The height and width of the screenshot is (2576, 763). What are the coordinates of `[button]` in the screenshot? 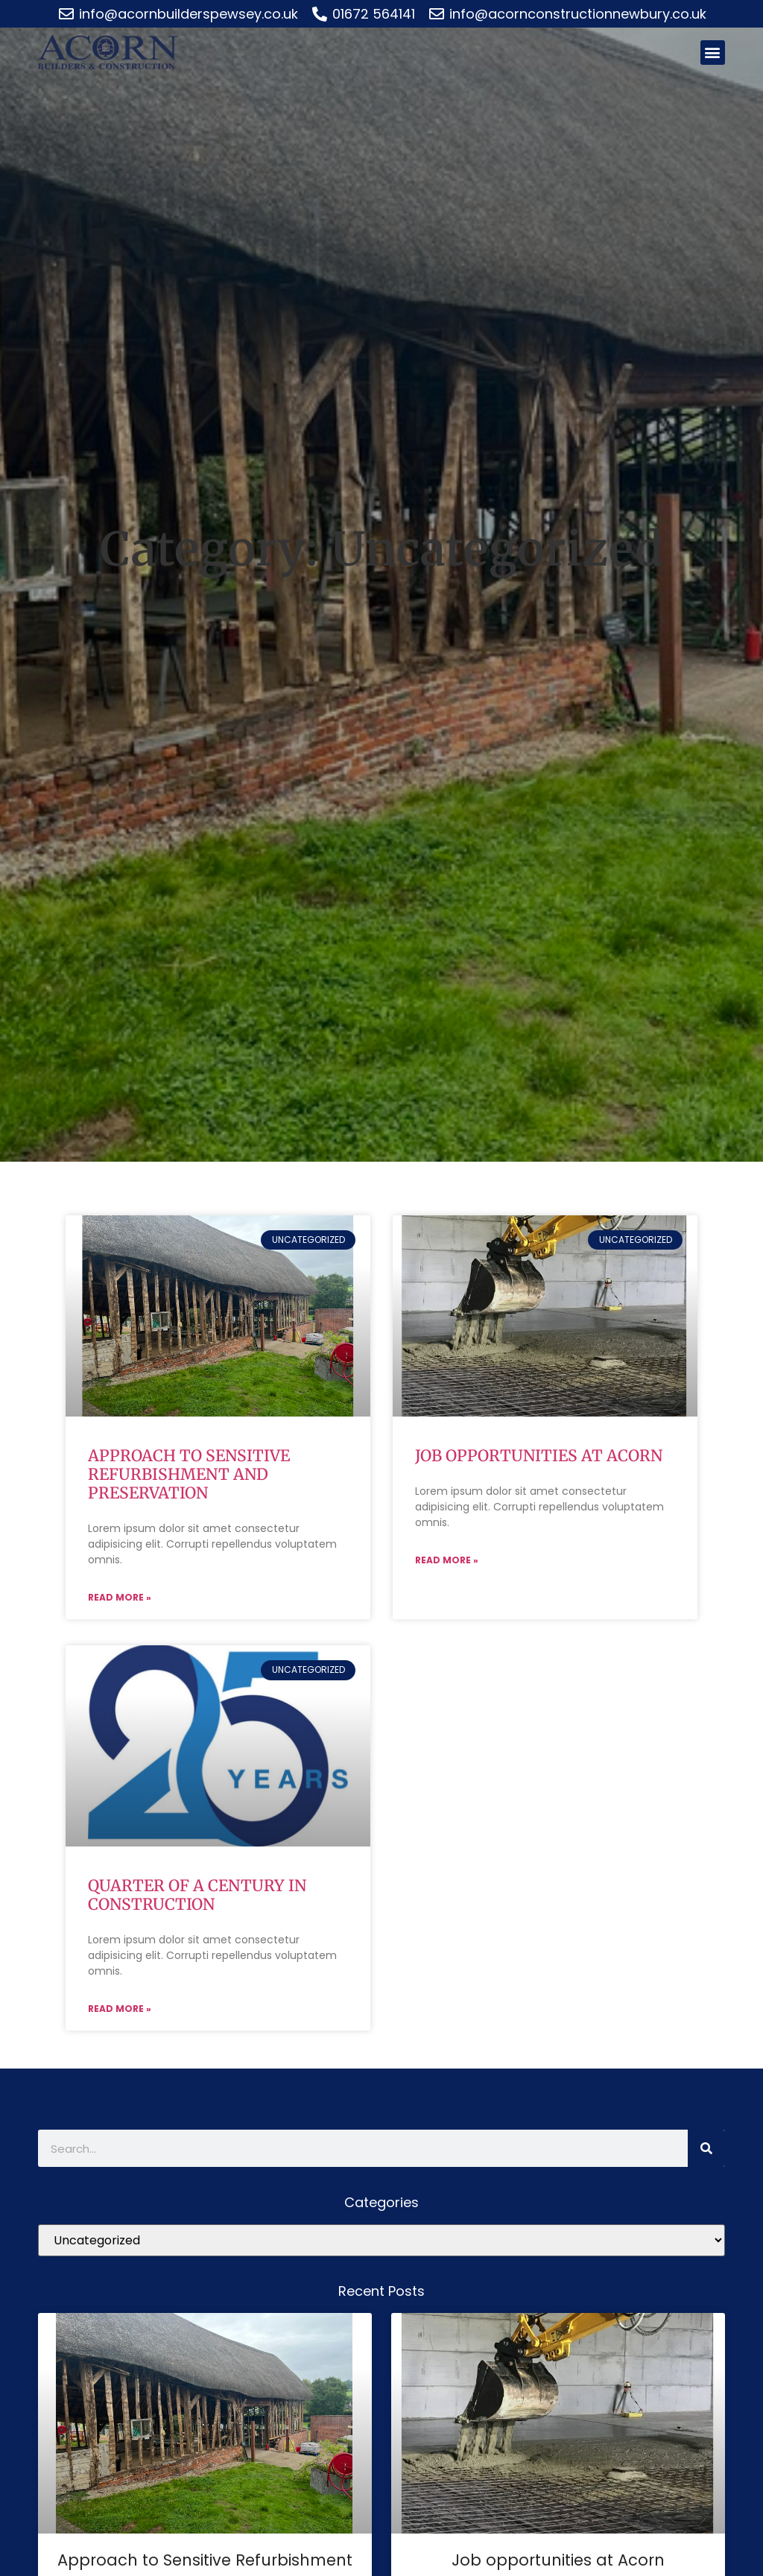 It's located at (712, 52).